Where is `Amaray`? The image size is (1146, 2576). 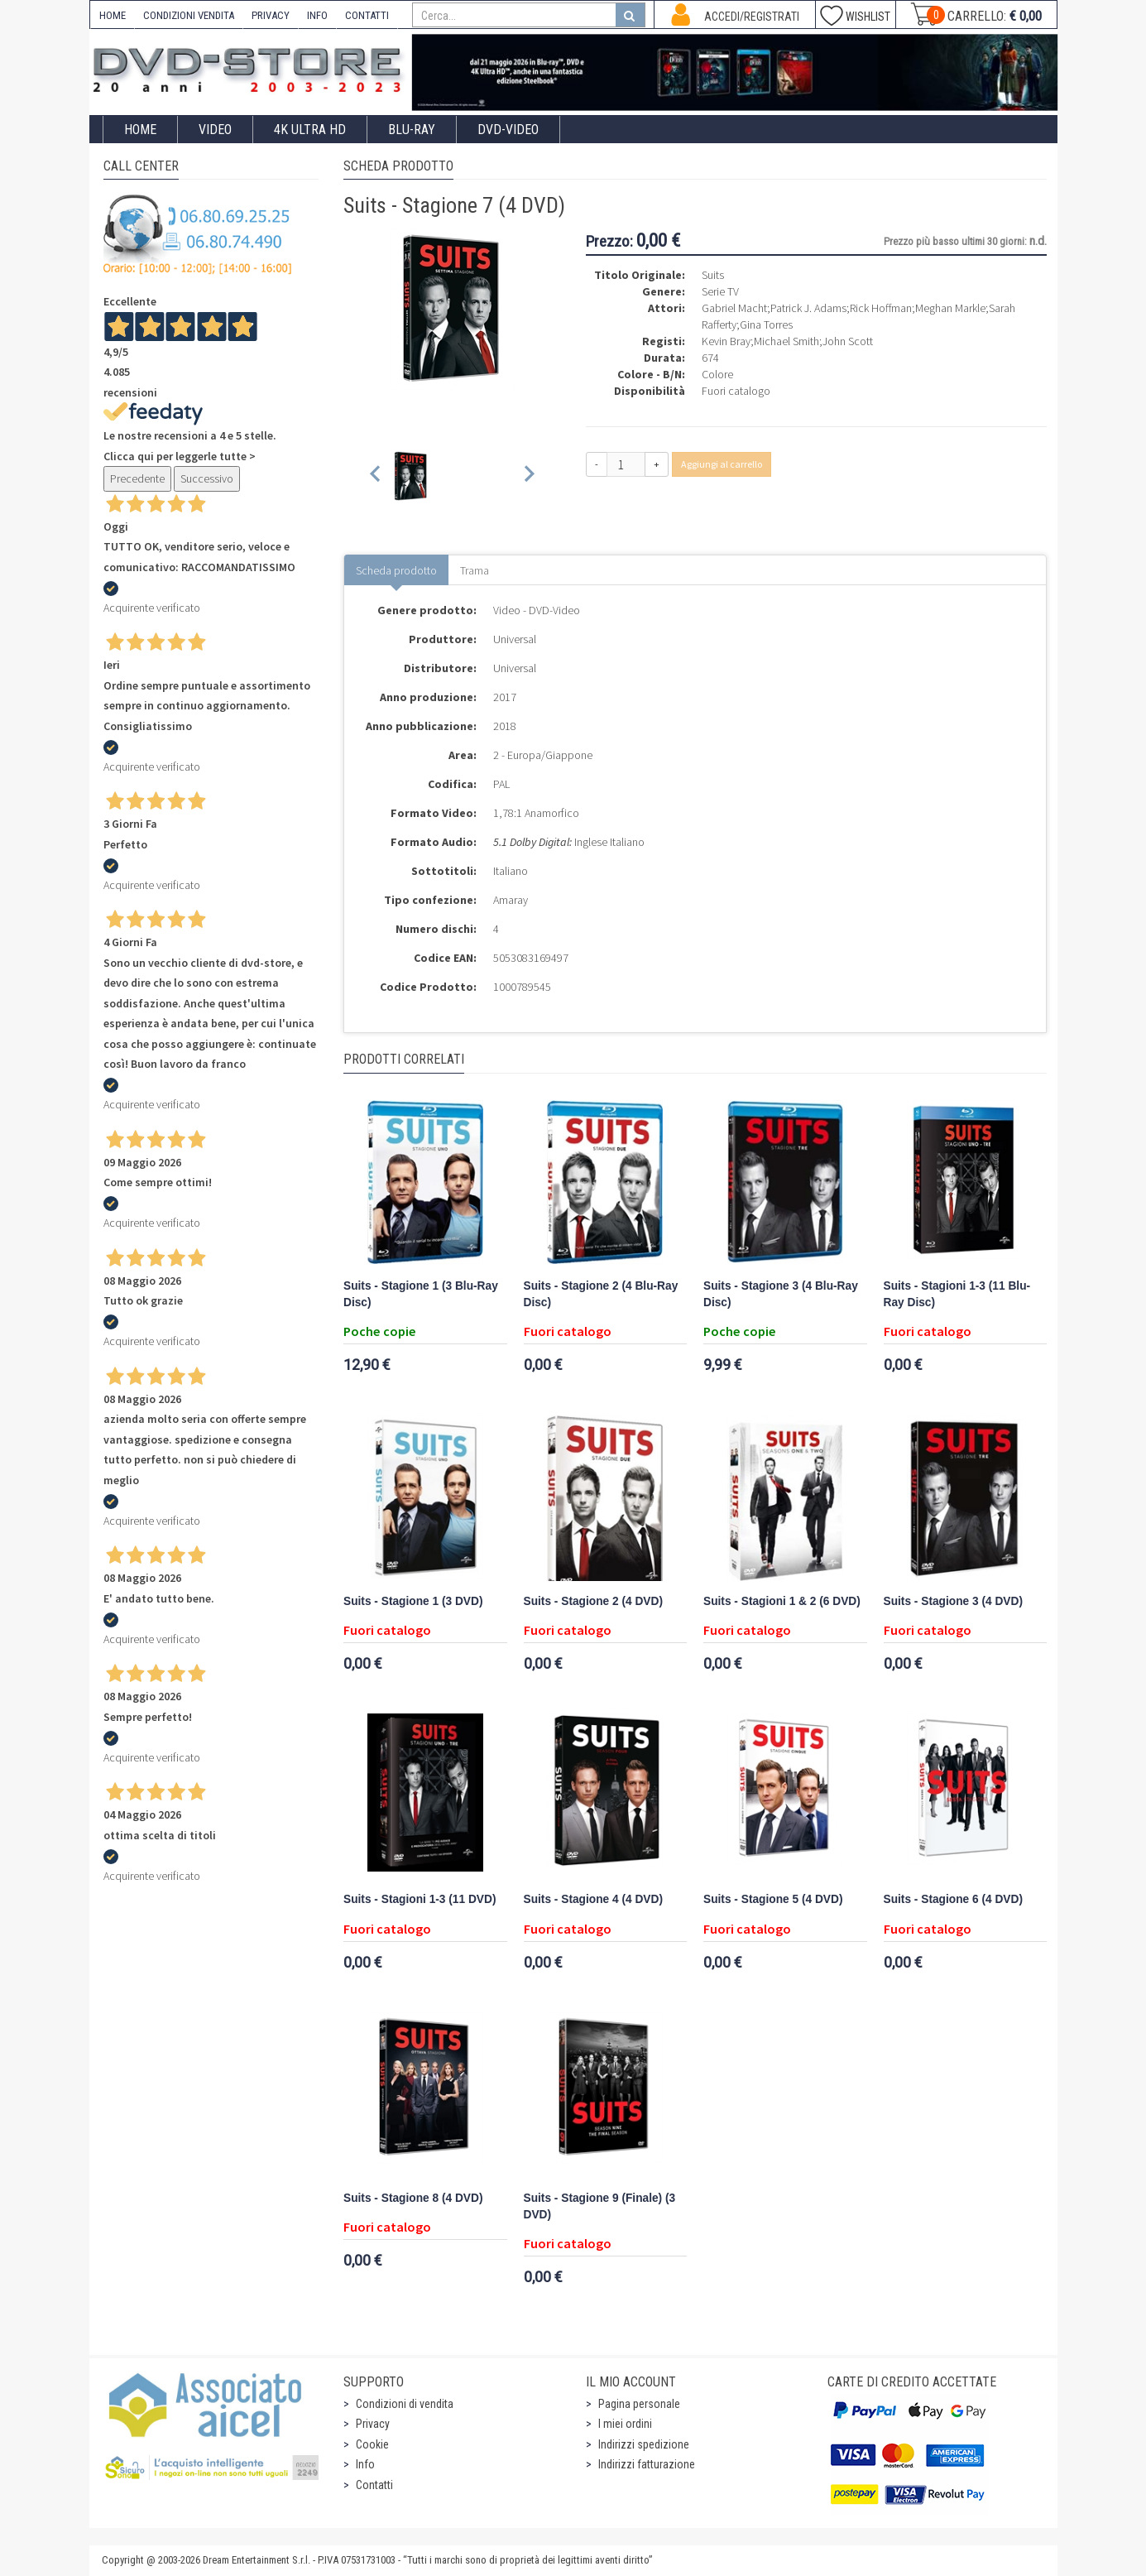 Amaray is located at coordinates (510, 899).